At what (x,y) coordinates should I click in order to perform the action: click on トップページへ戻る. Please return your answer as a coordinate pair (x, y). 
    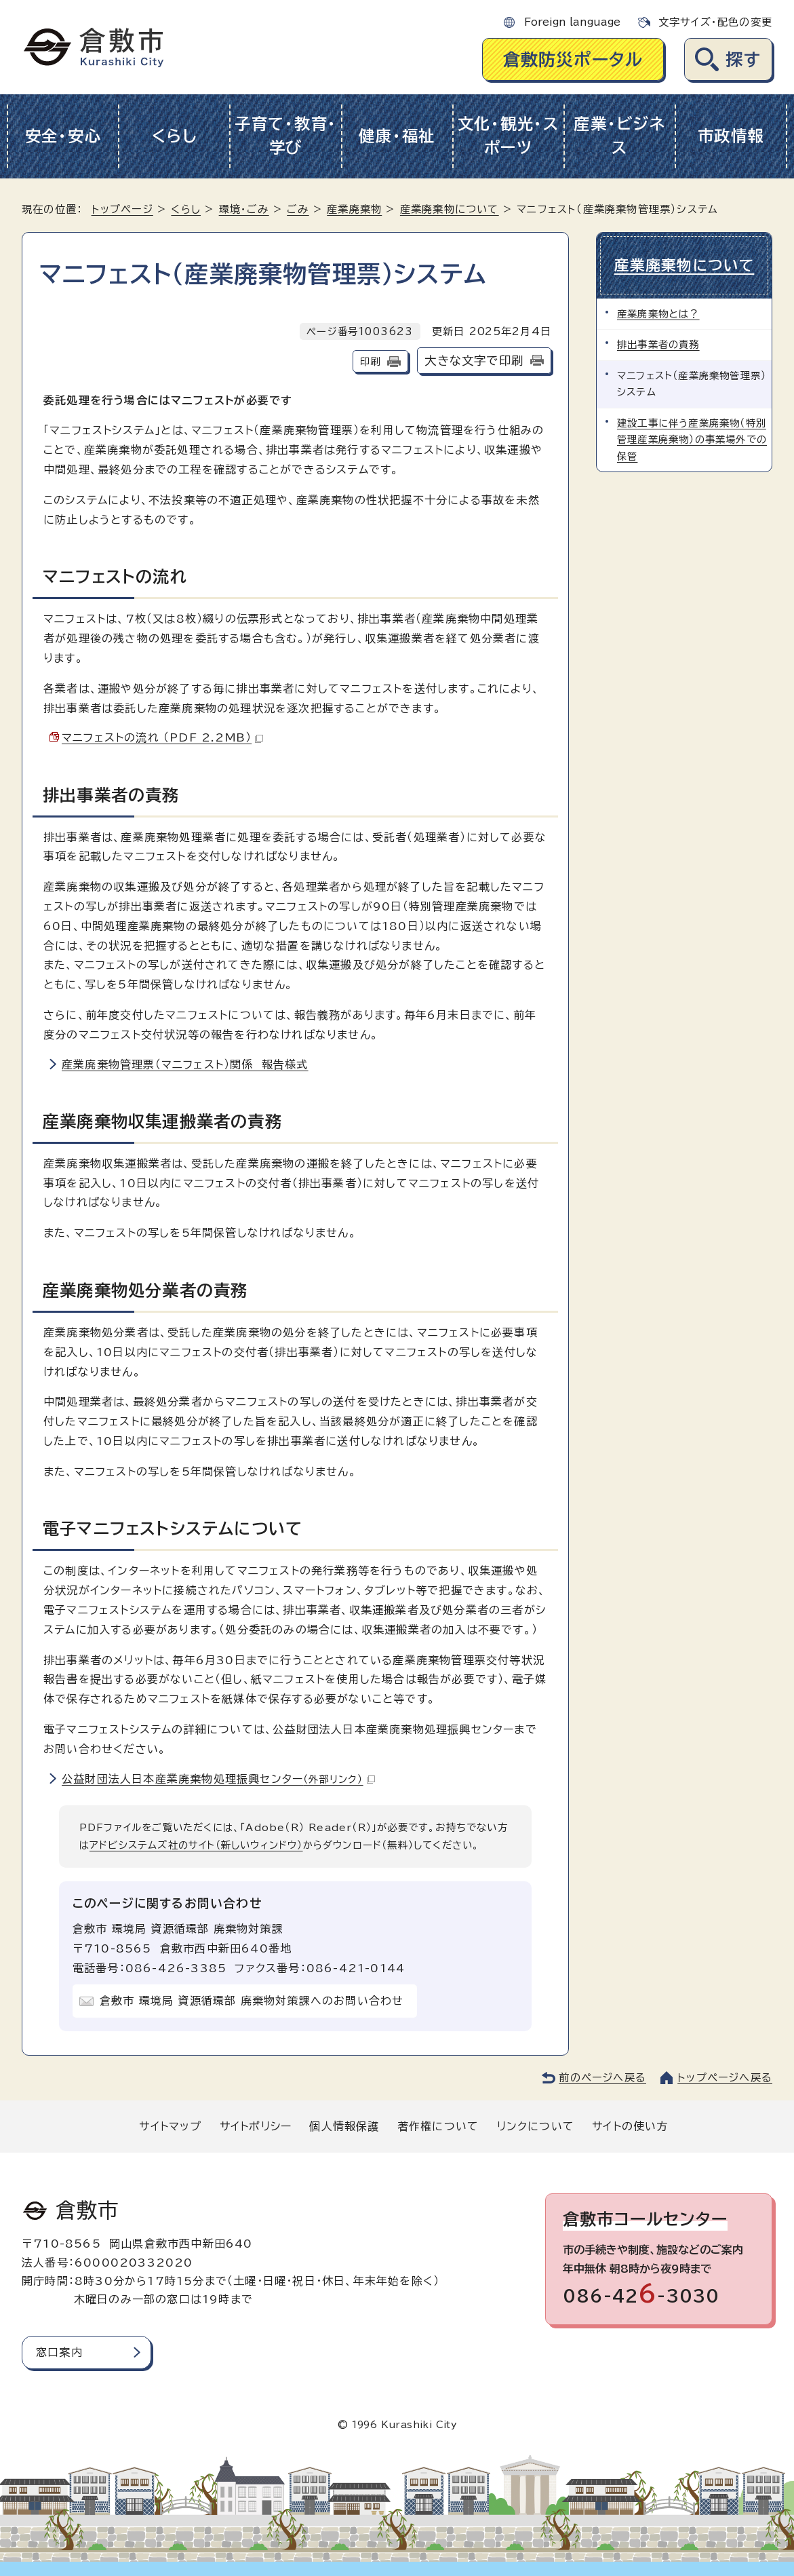
    Looking at the image, I should click on (724, 2078).